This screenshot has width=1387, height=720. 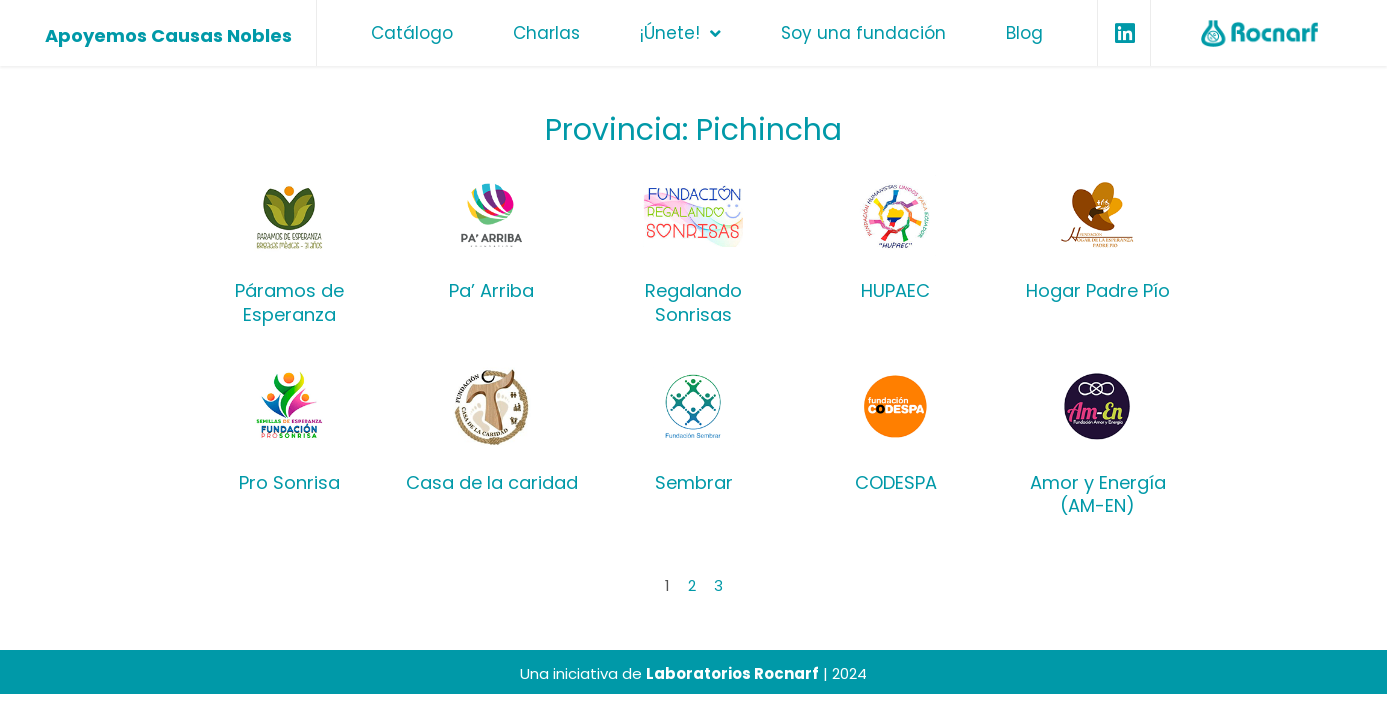 I want to click on Soy una fundación, so click(x=863, y=33).